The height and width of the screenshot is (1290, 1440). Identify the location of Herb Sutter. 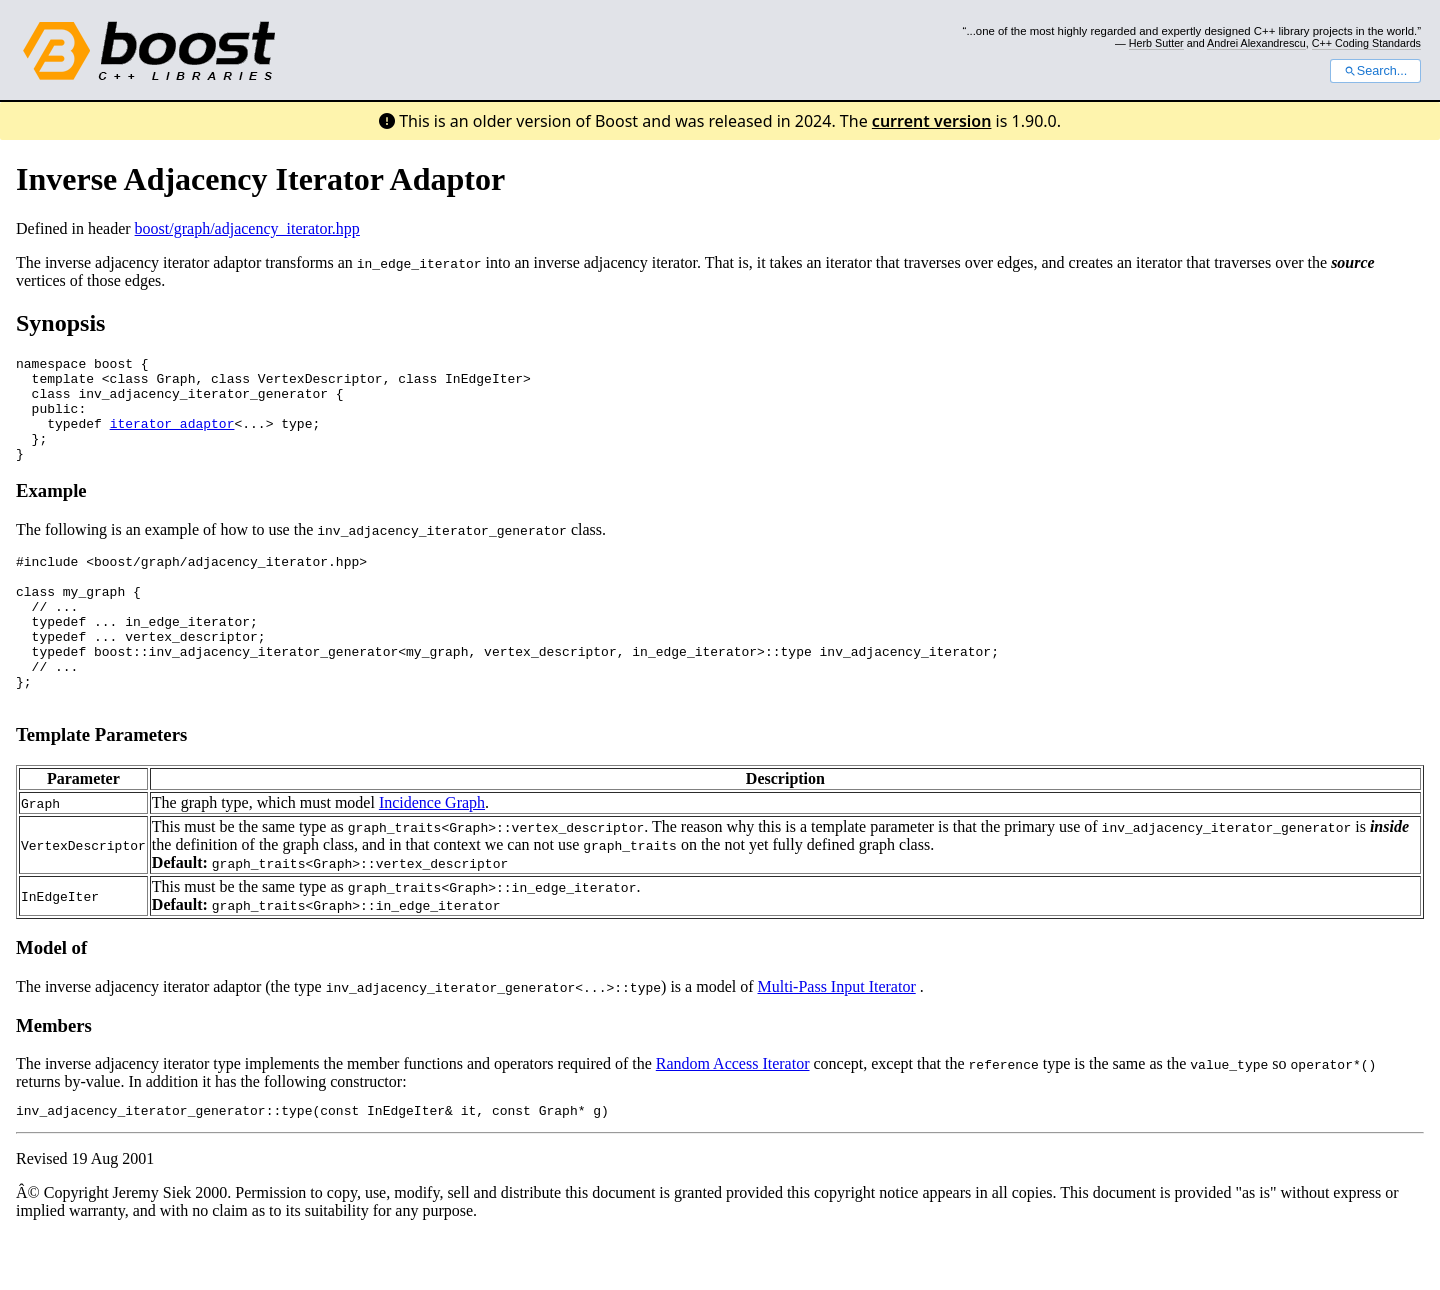
(1156, 43).